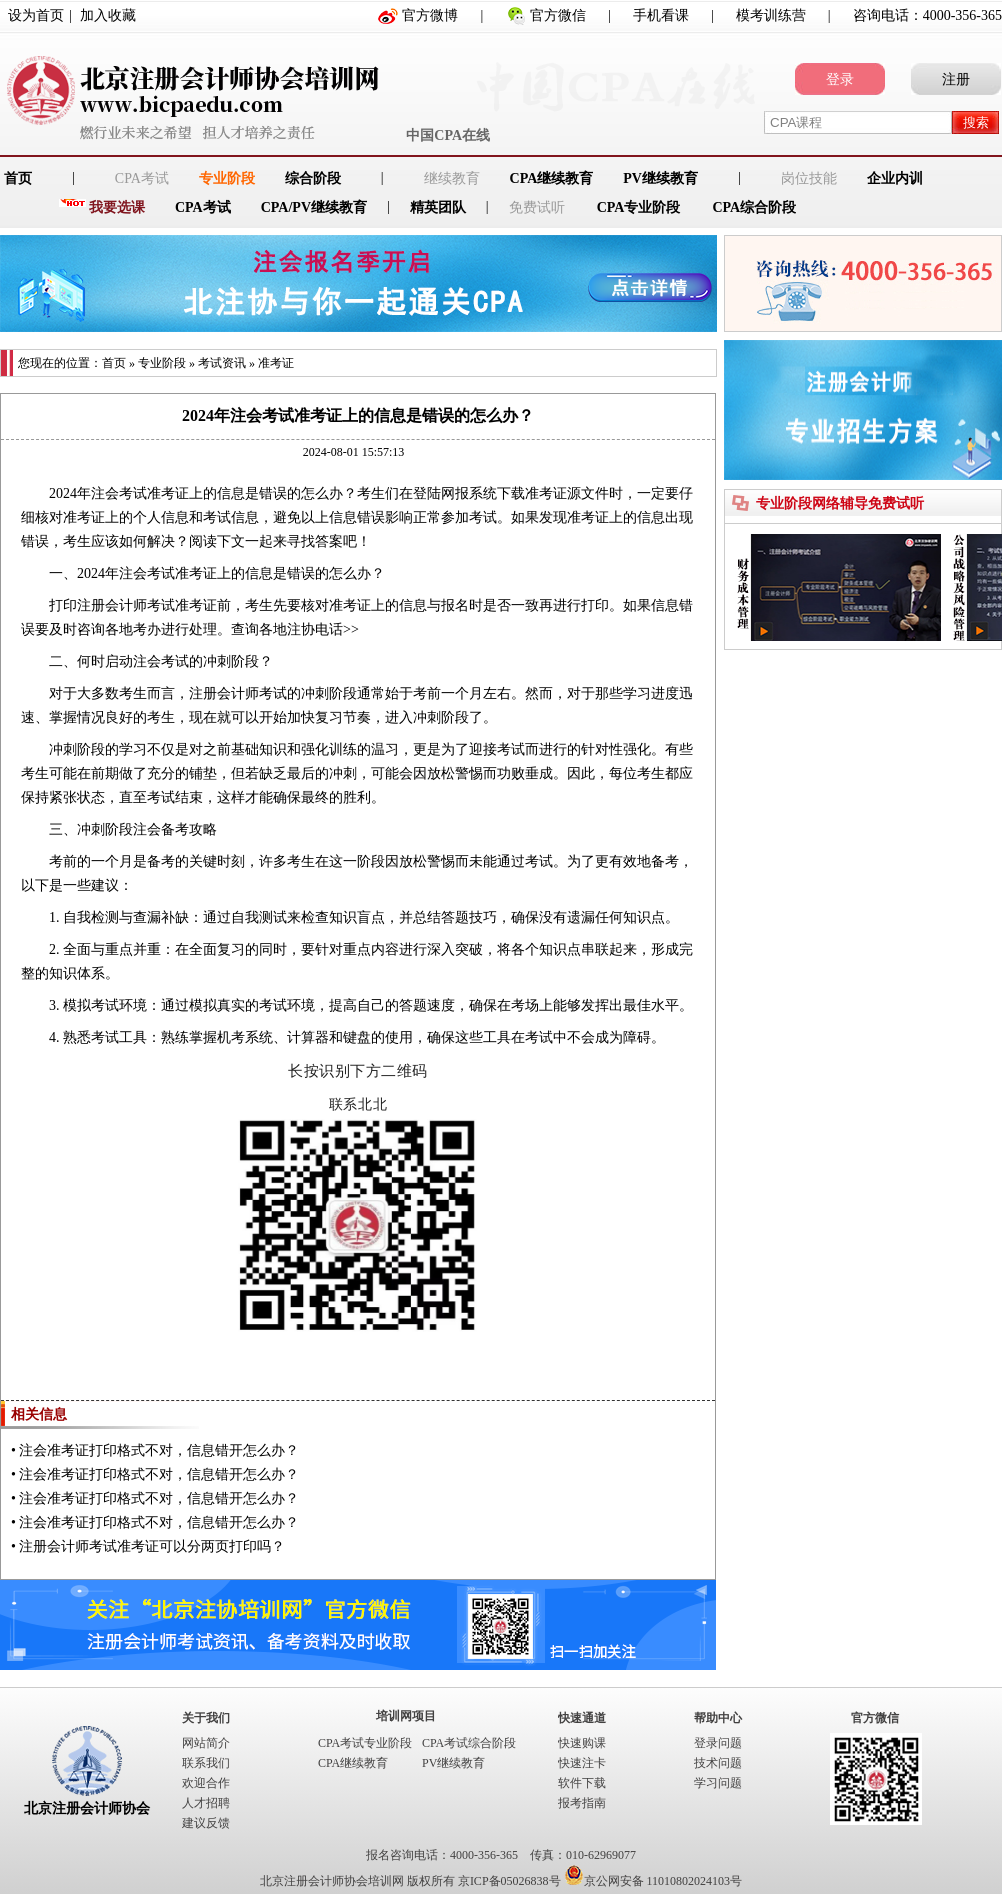  Describe the element at coordinates (840, 79) in the screenshot. I see `登录` at that location.